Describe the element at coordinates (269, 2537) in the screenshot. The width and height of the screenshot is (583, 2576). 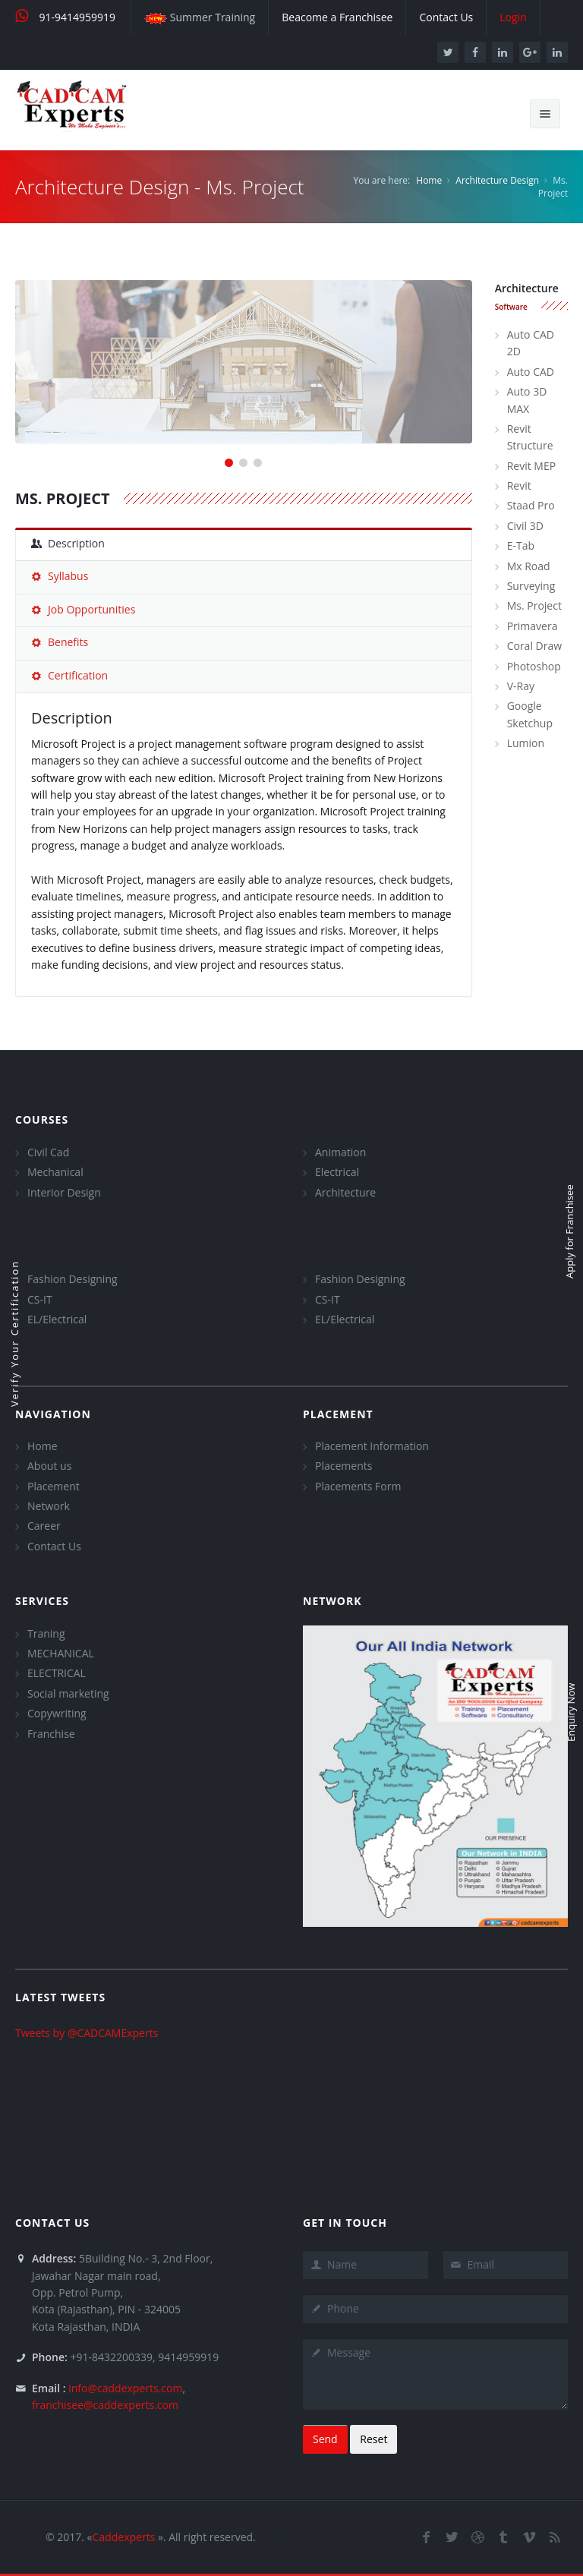
I see `Login` at that location.